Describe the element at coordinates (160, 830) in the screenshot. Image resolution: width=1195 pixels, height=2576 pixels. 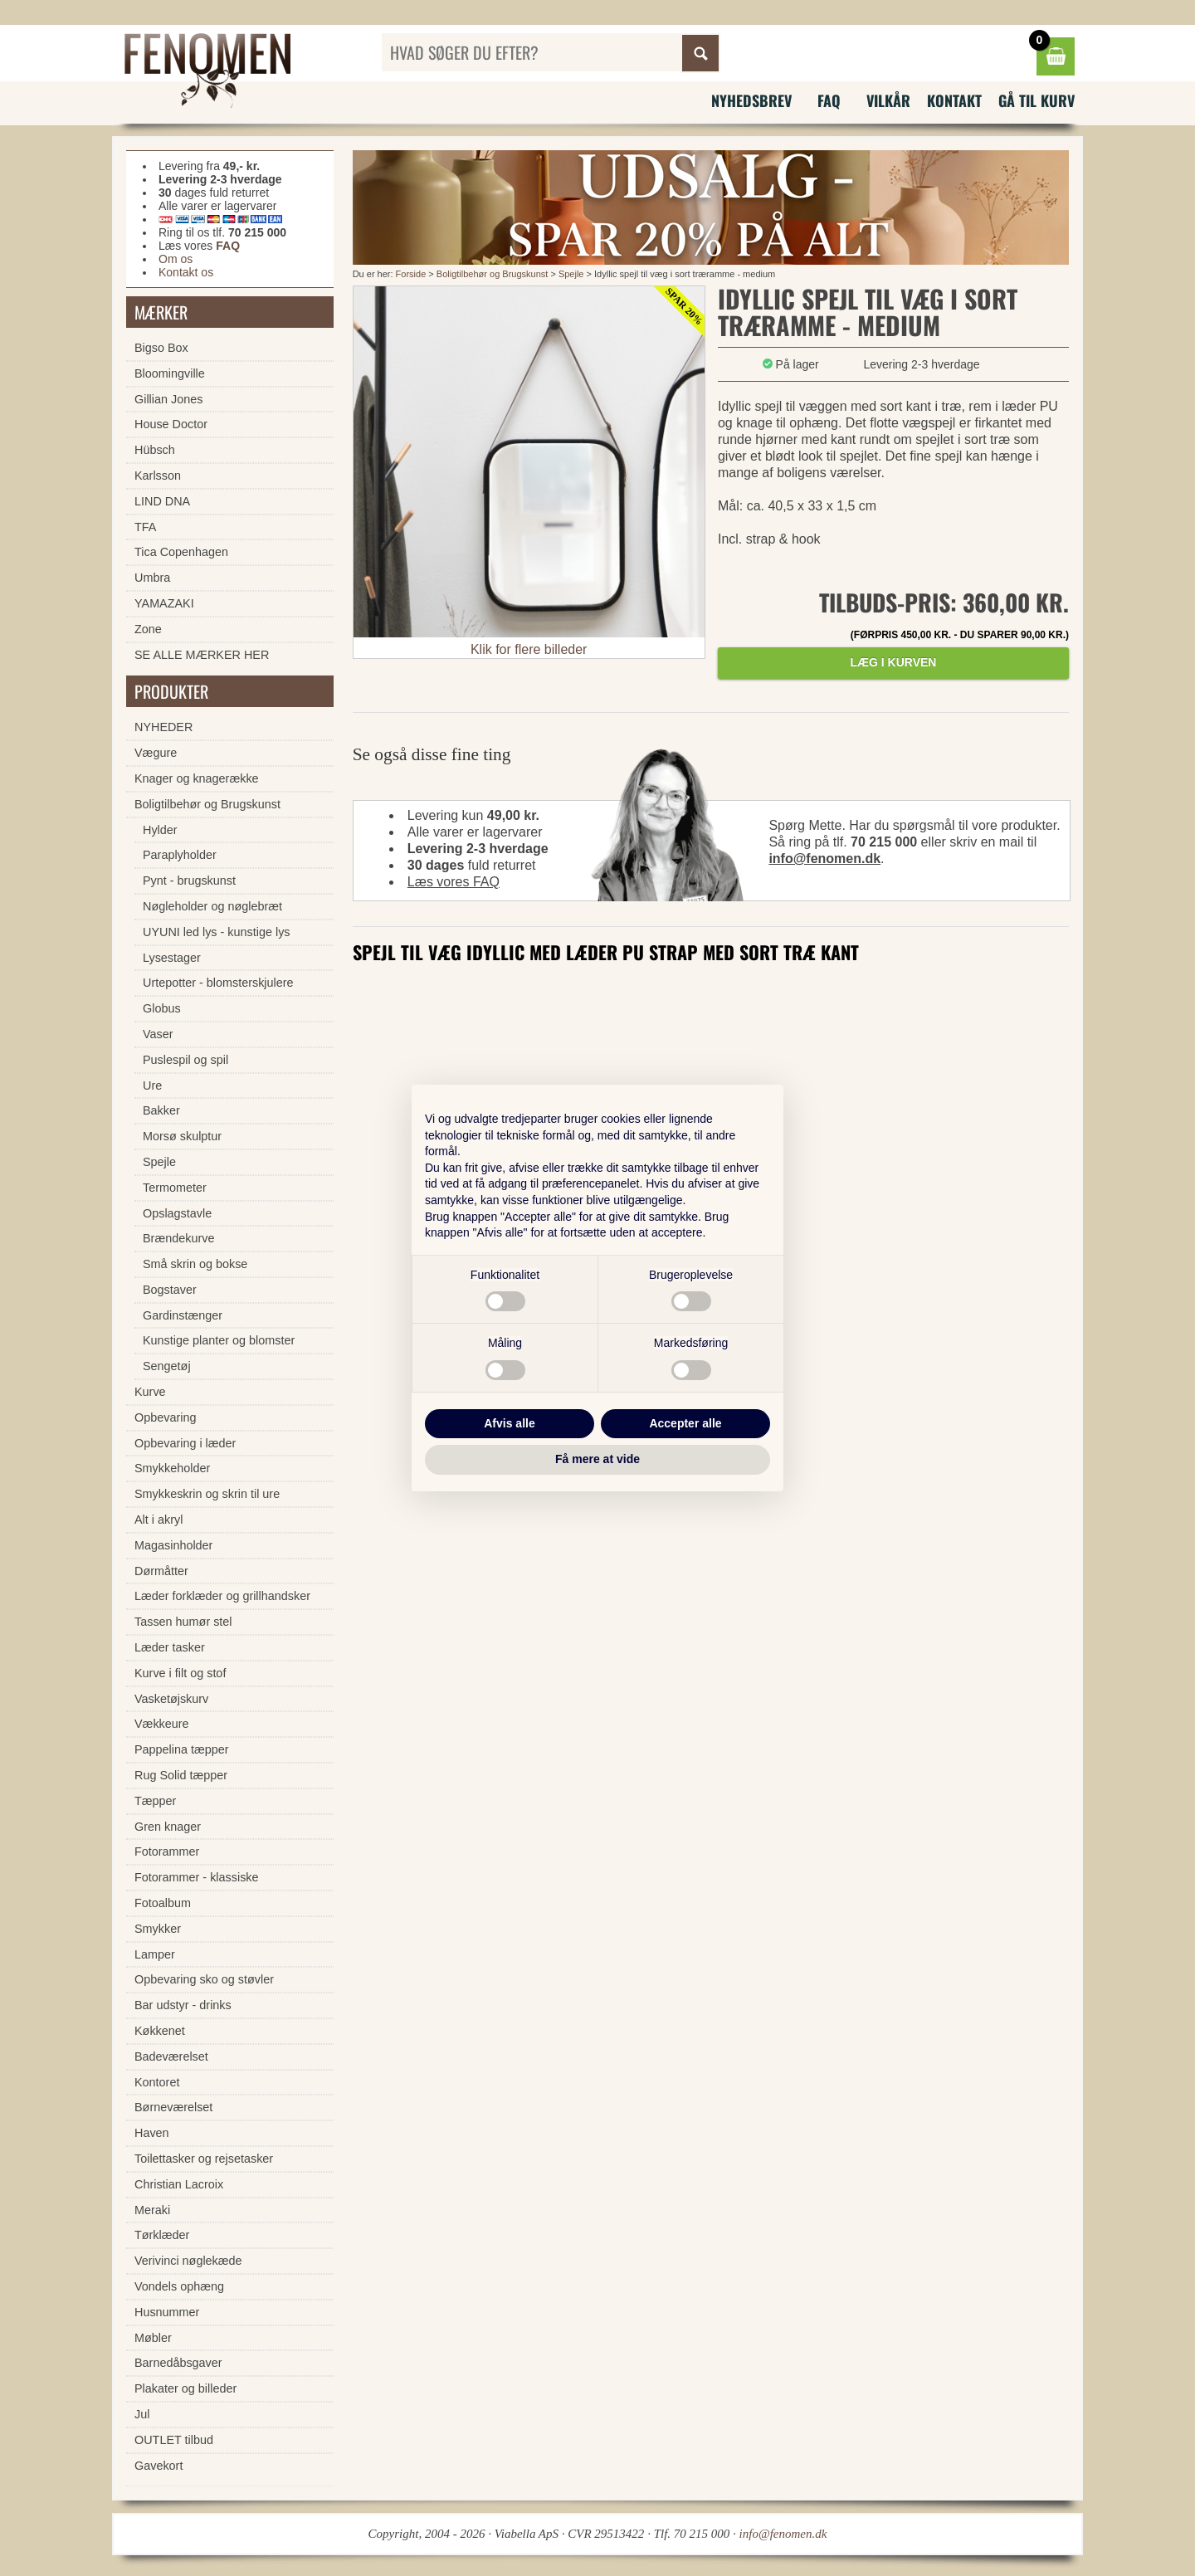
I see `Hylder` at that location.